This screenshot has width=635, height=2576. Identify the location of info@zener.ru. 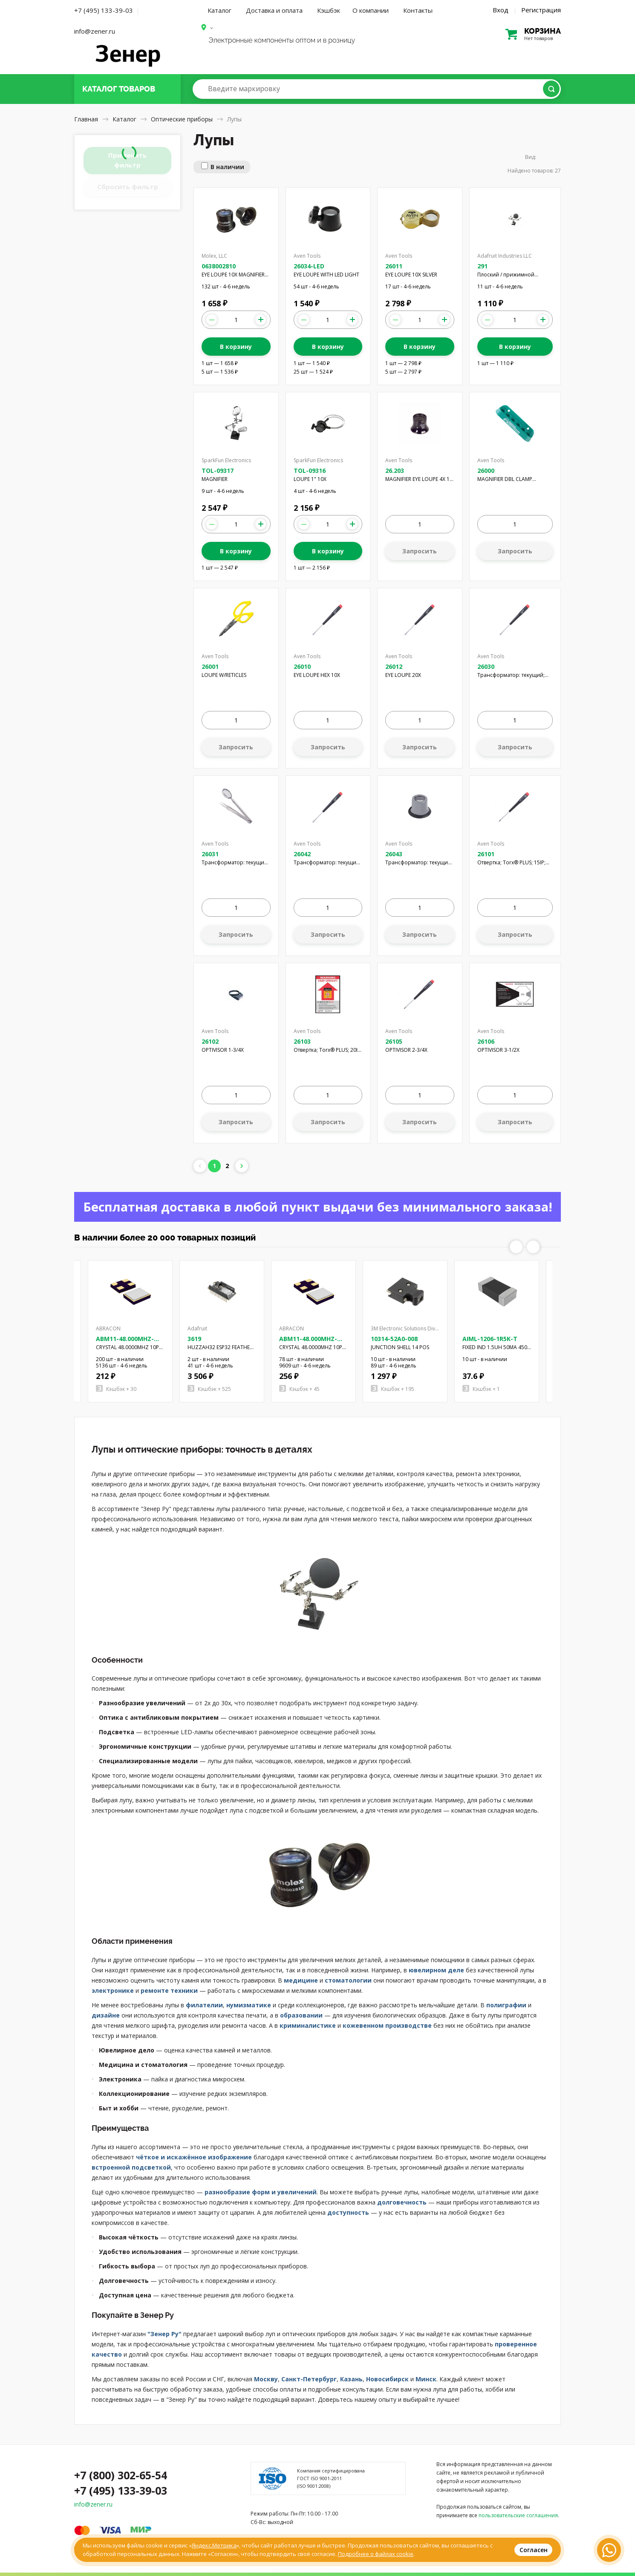
(94, 31).